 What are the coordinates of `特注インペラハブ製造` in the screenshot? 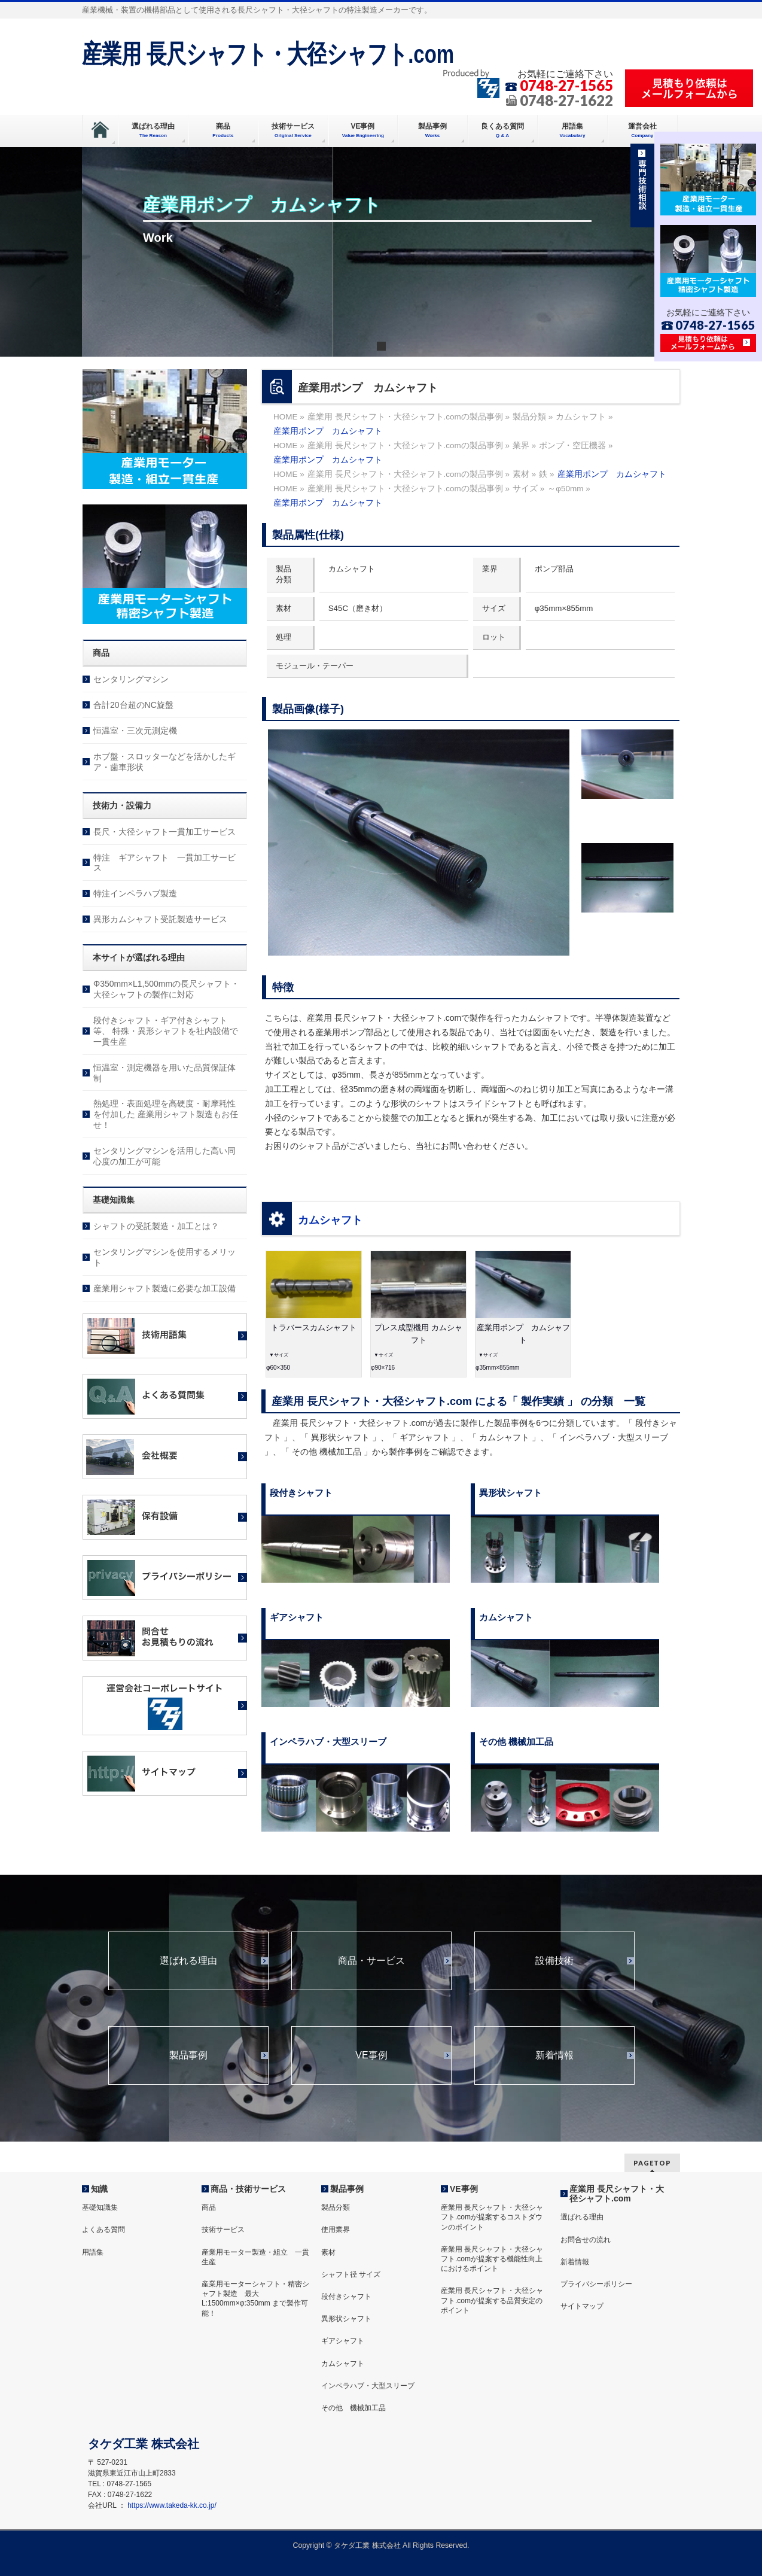 It's located at (135, 893).